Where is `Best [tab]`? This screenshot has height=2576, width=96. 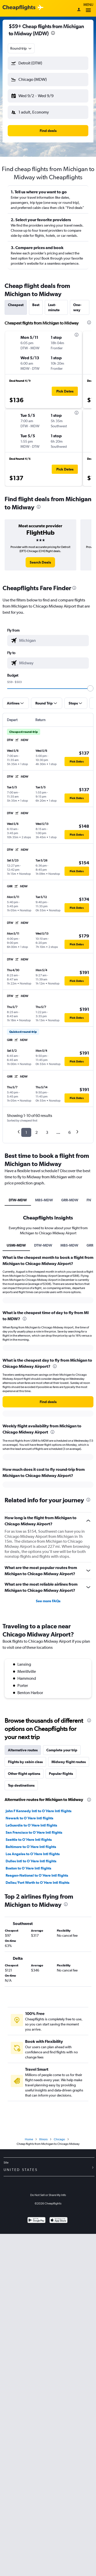
Best [tab] is located at coordinates (35, 305).